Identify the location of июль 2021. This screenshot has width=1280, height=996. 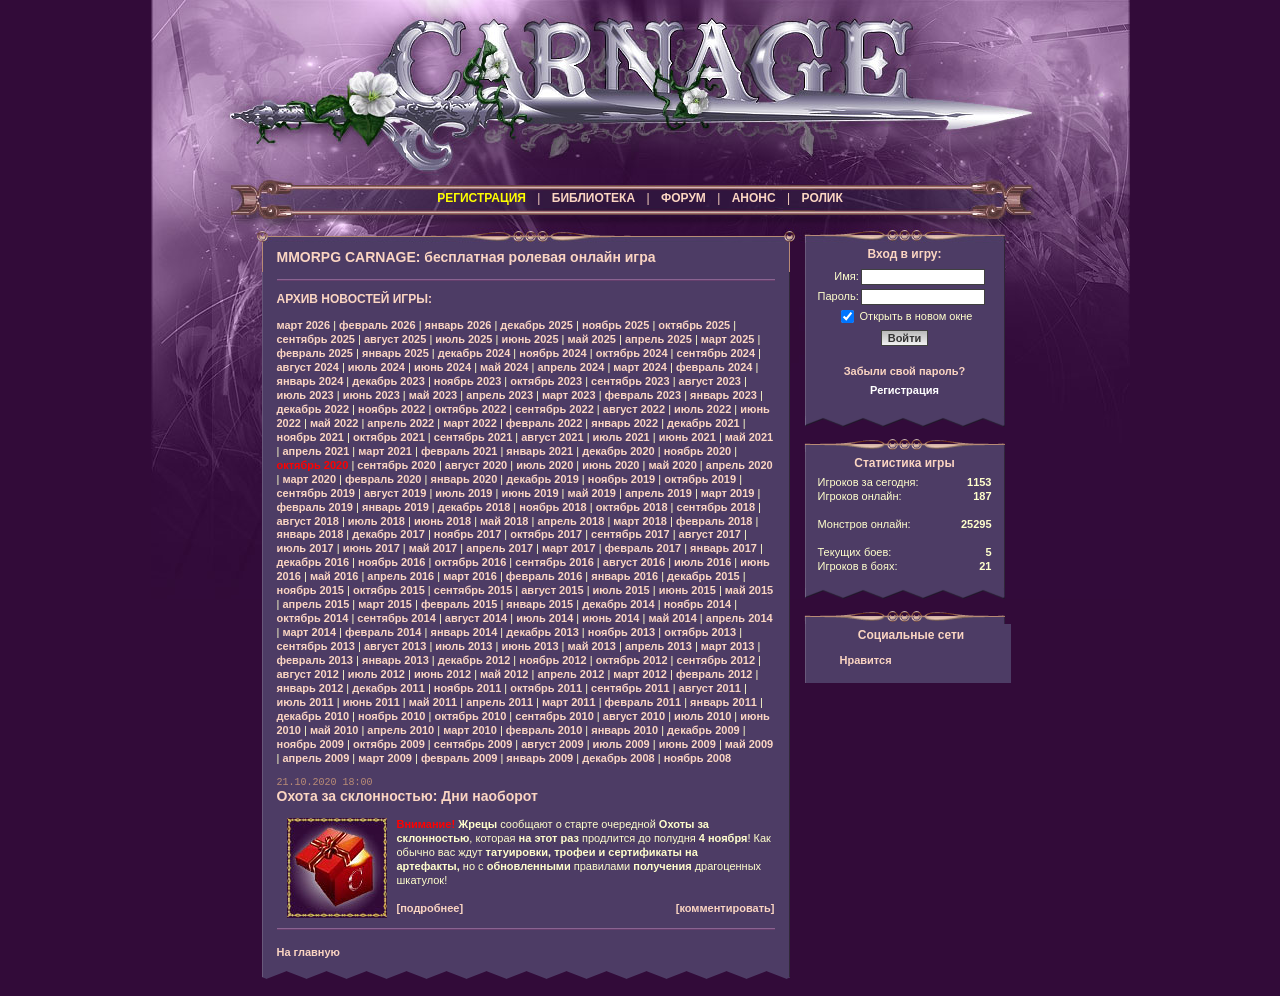
(621, 437).